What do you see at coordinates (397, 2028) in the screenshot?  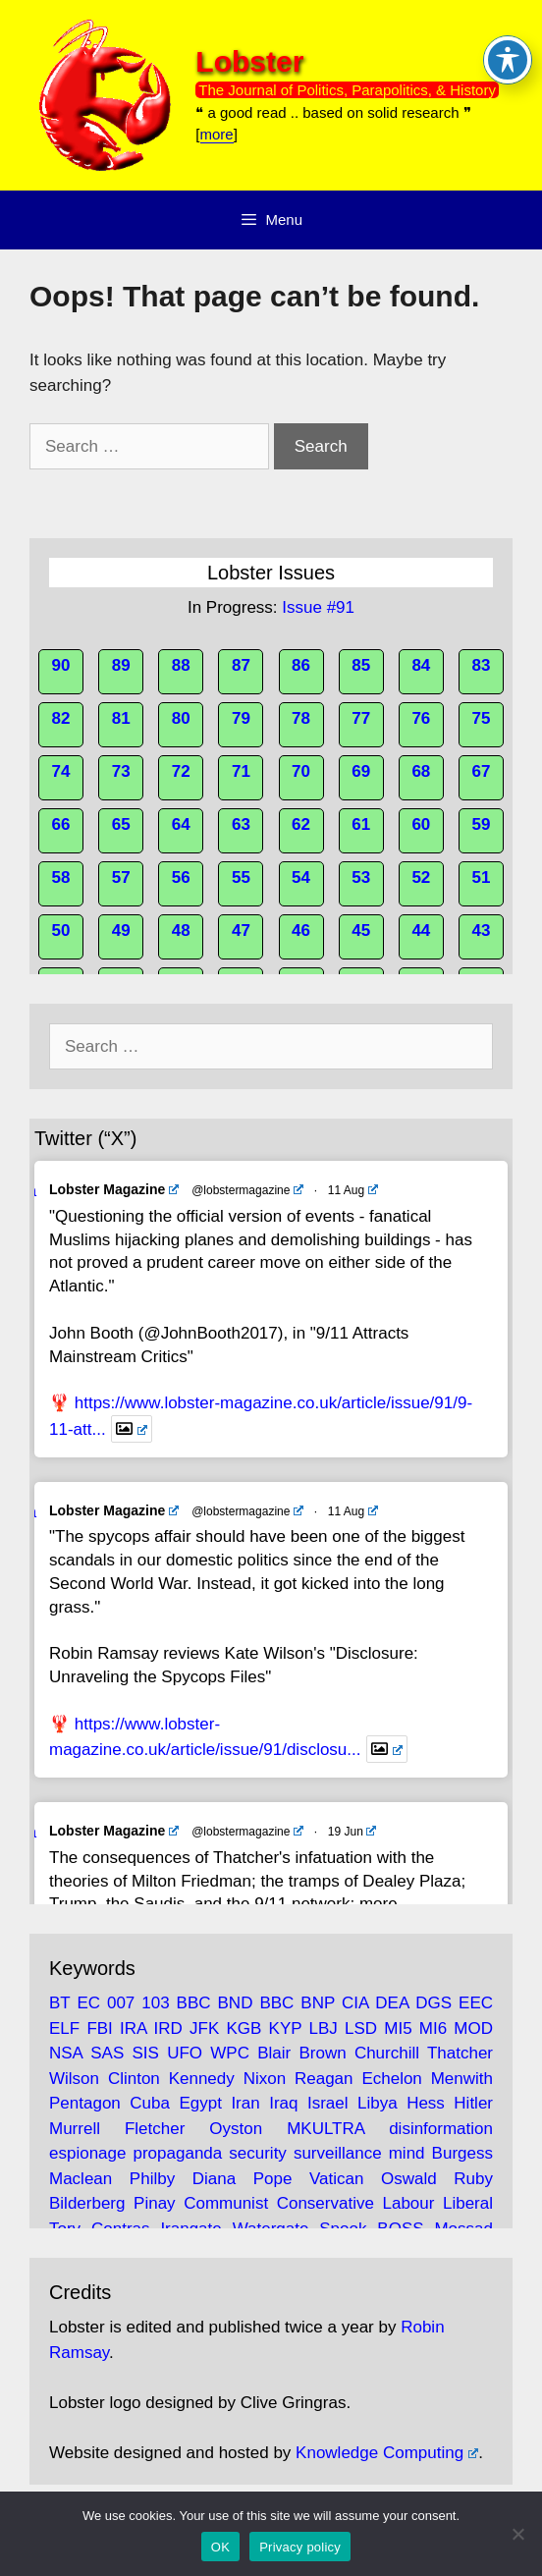 I see `MI5` at bounding box center [397, 2028].